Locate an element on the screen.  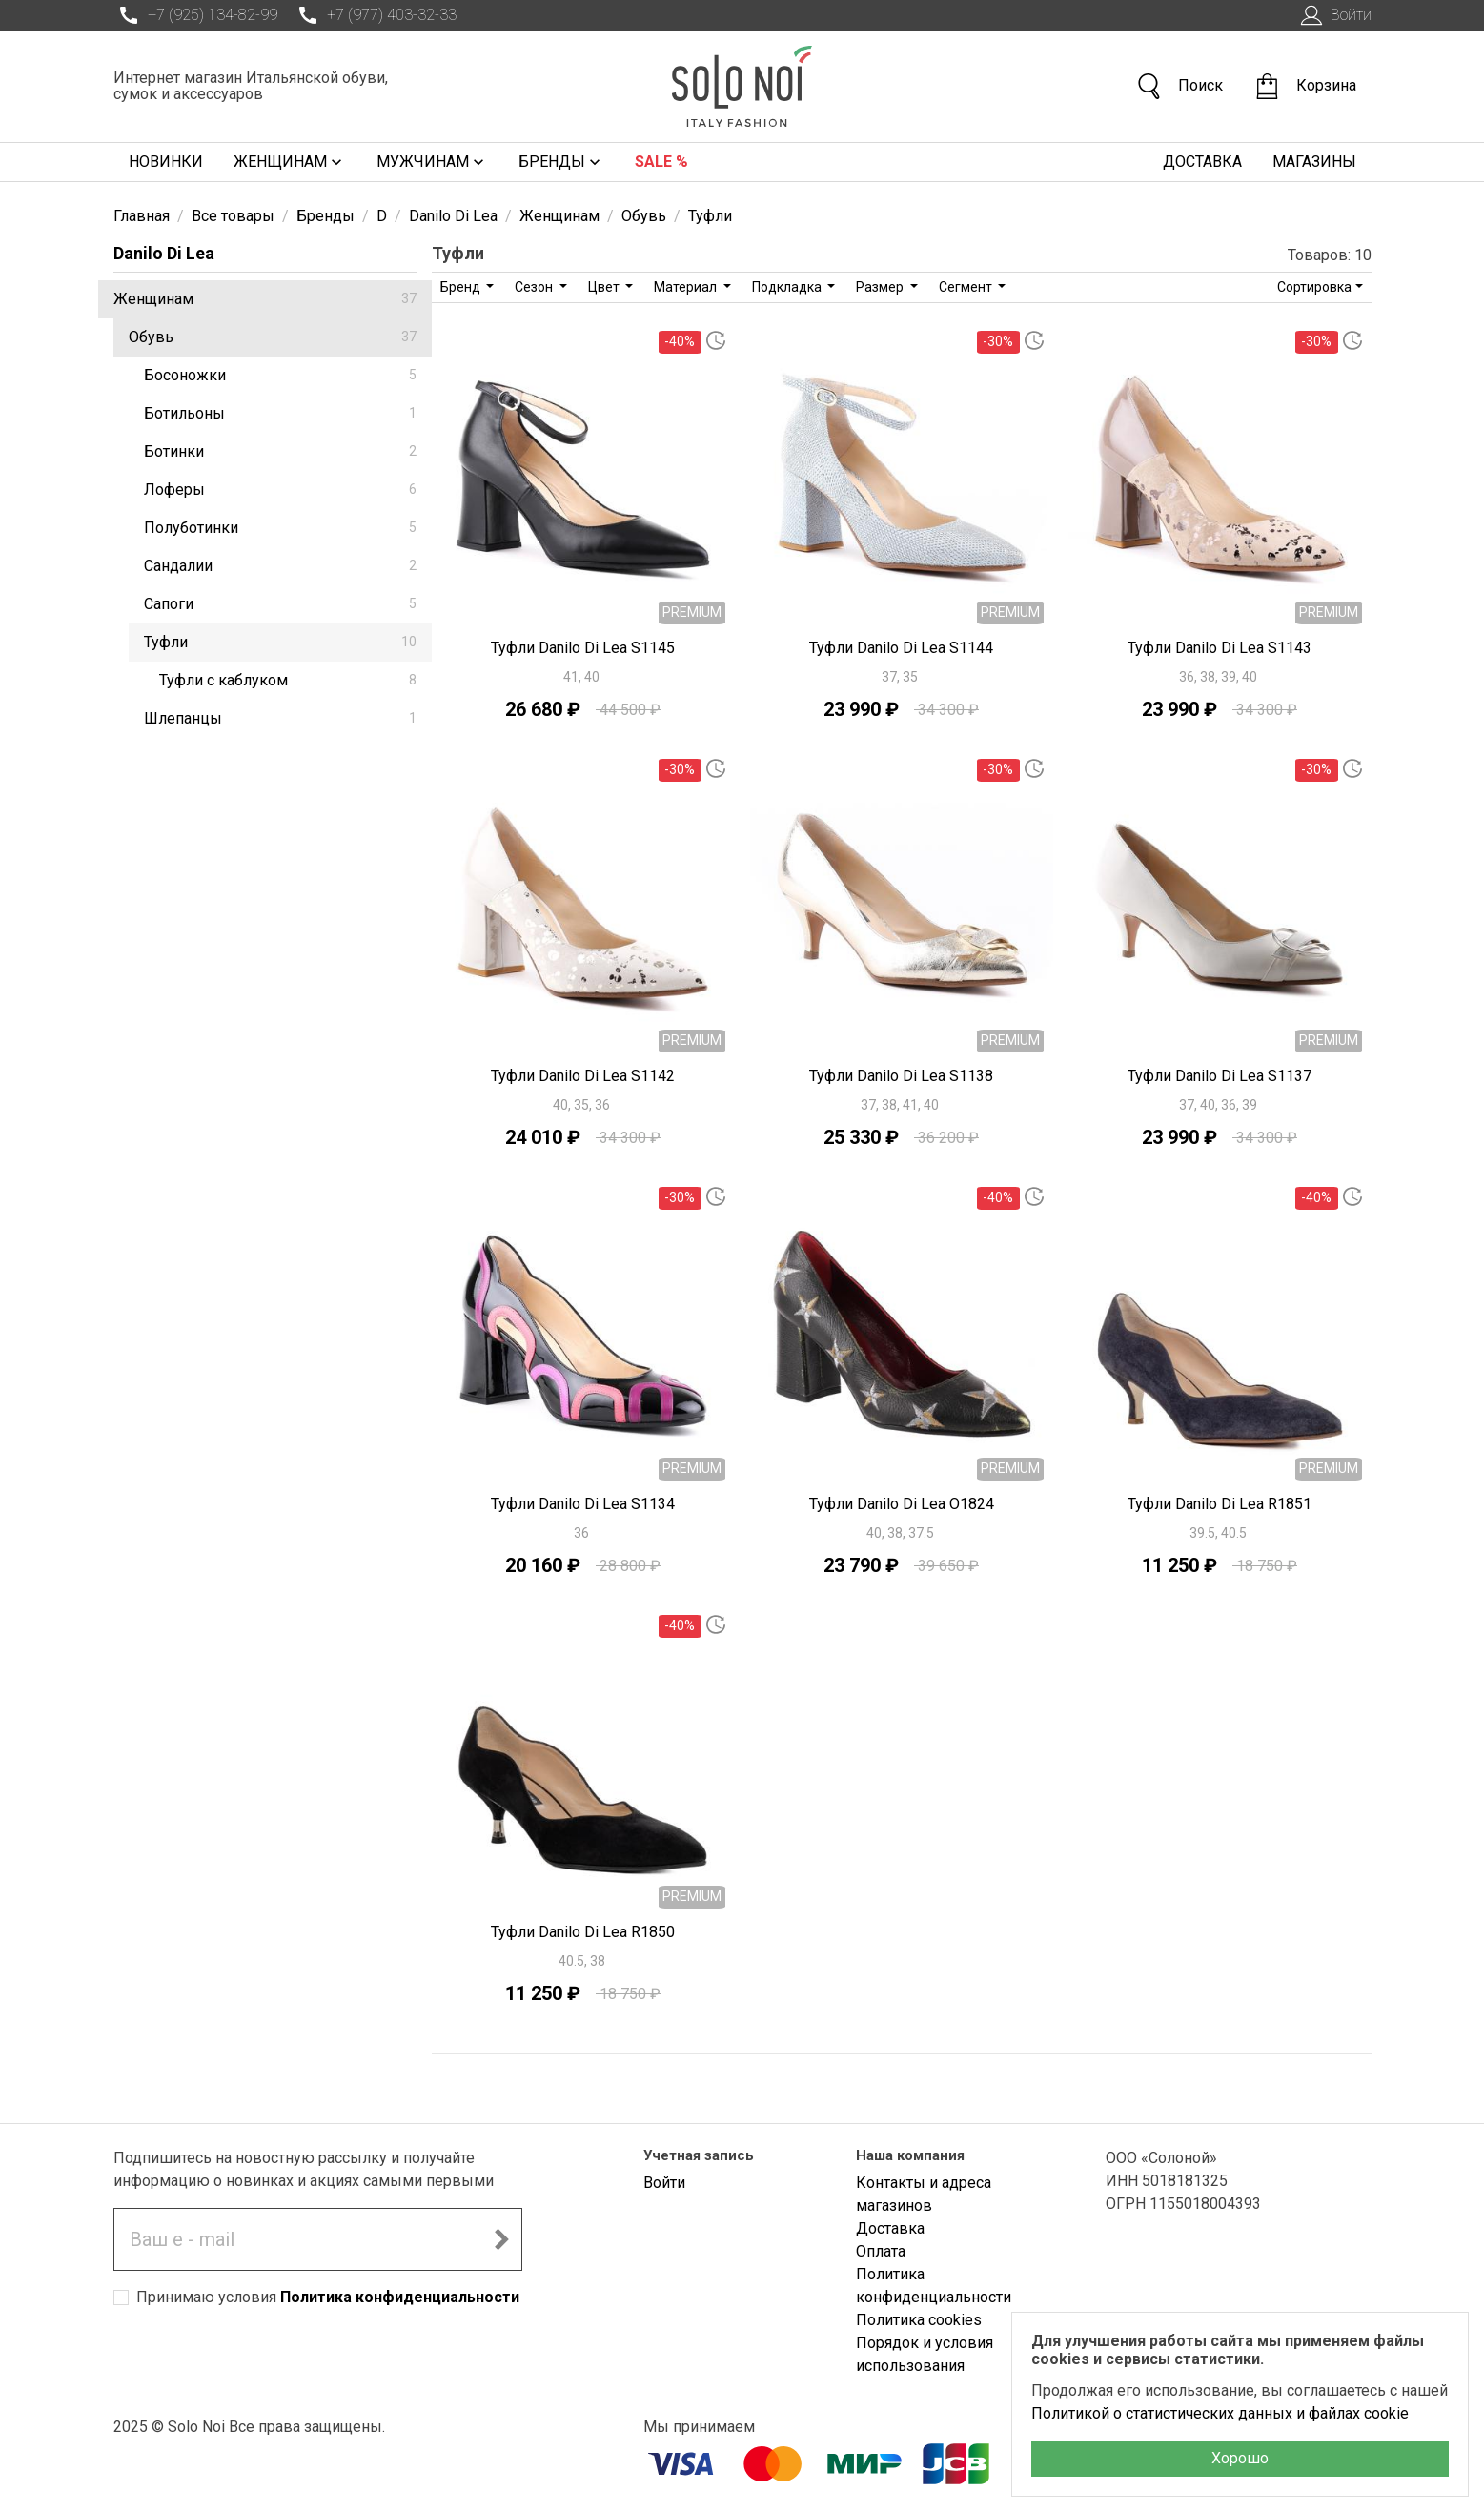
Политика конфиденциальности is located at coordinates (399, 2297).